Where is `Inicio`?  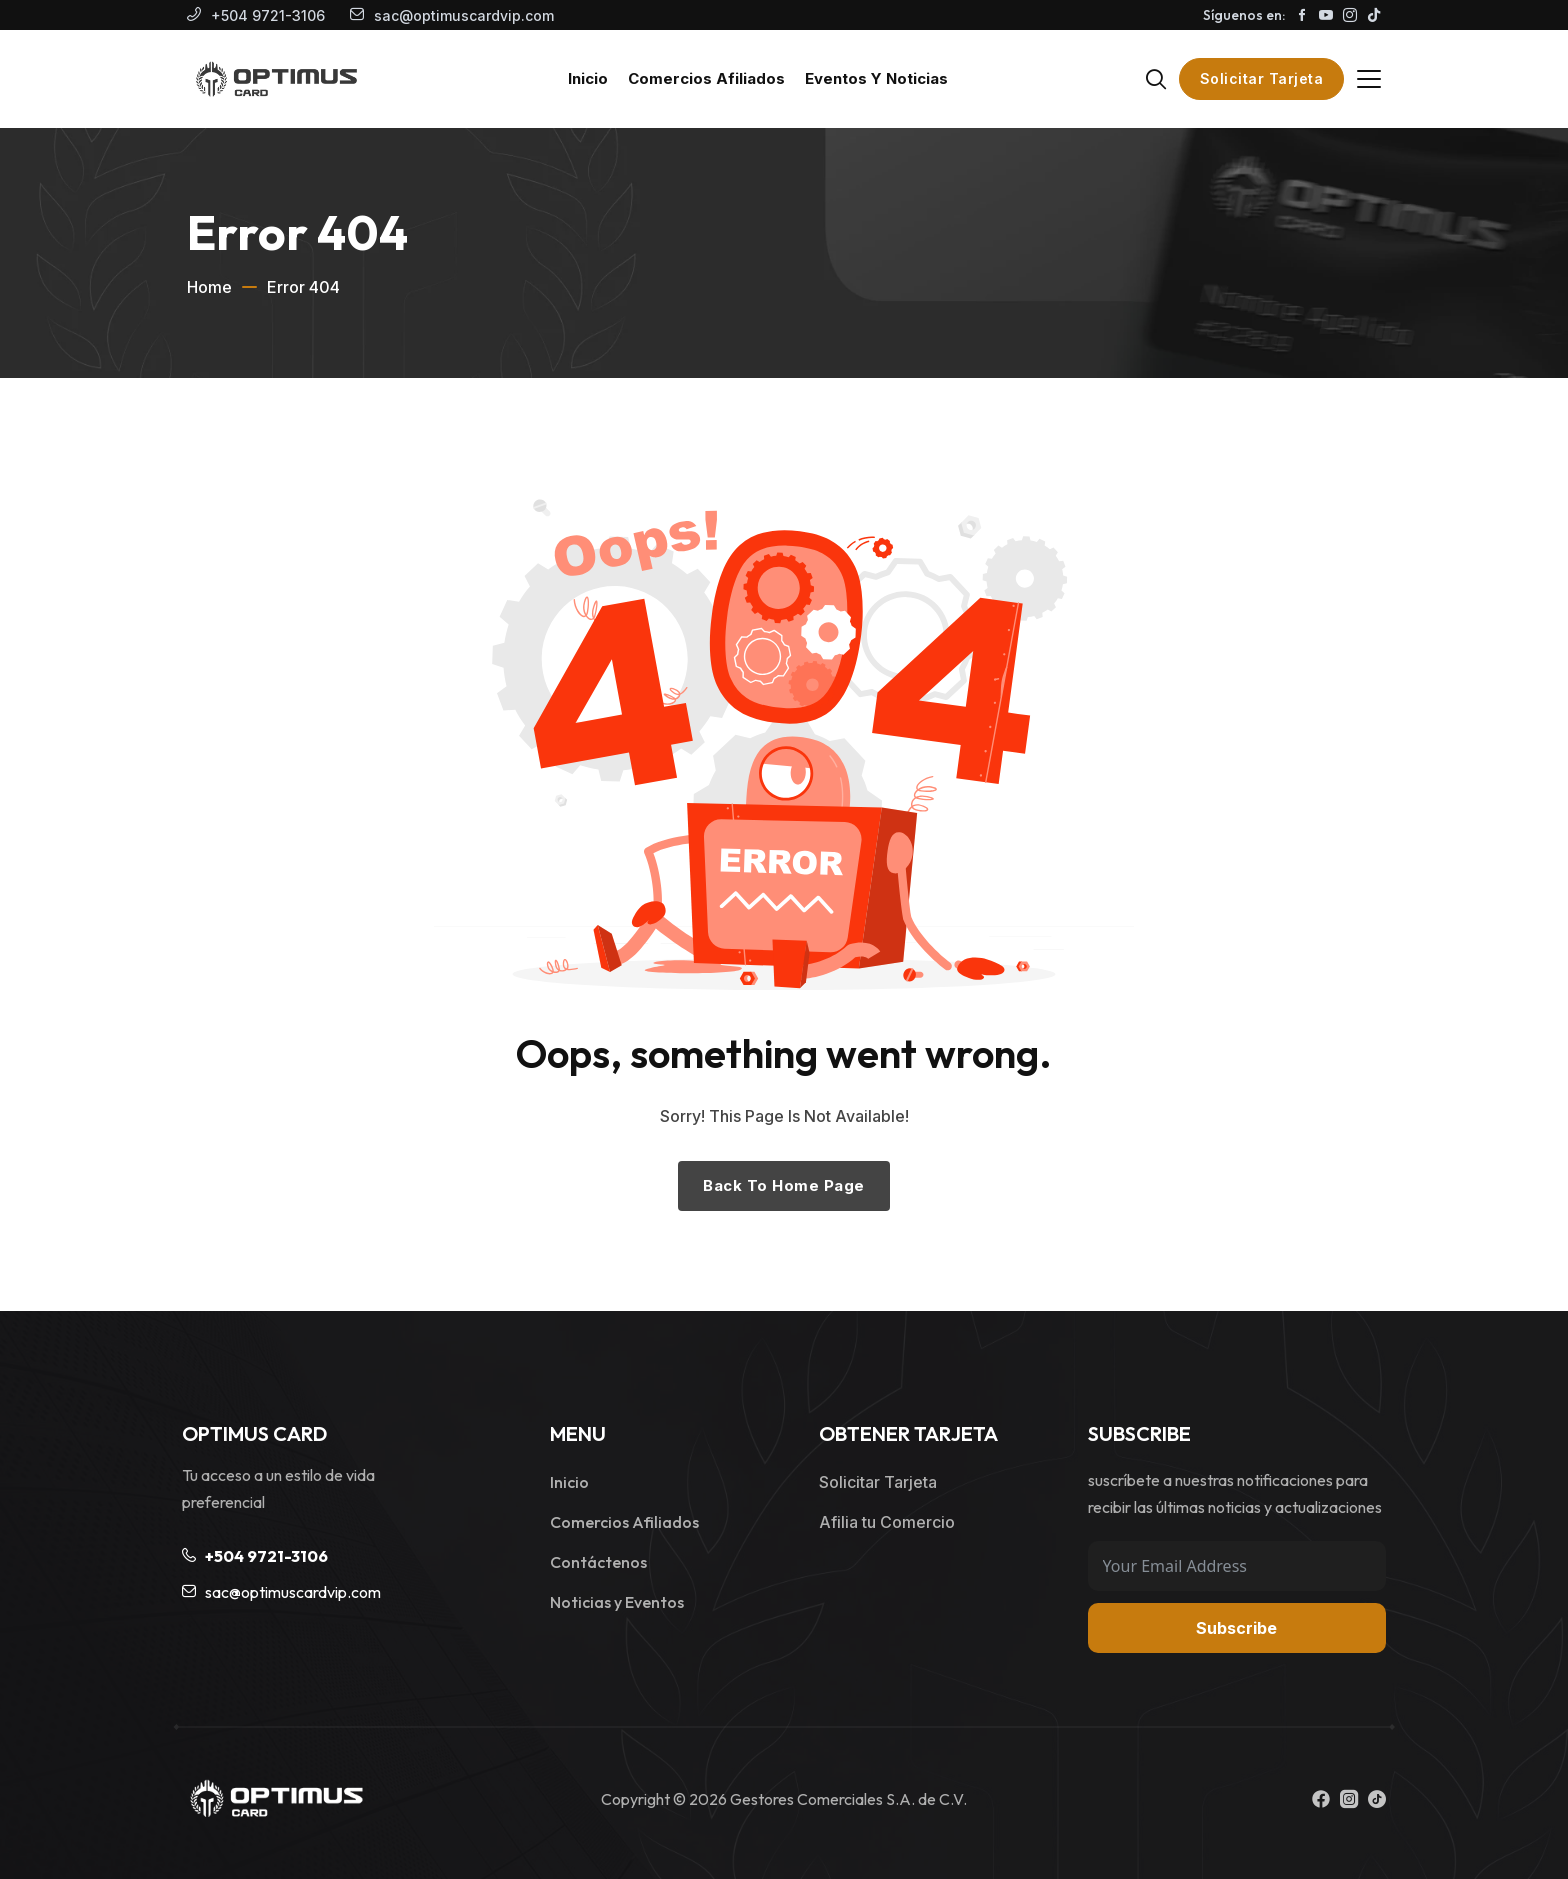 Inicio is located at coordinates (569, 1482).